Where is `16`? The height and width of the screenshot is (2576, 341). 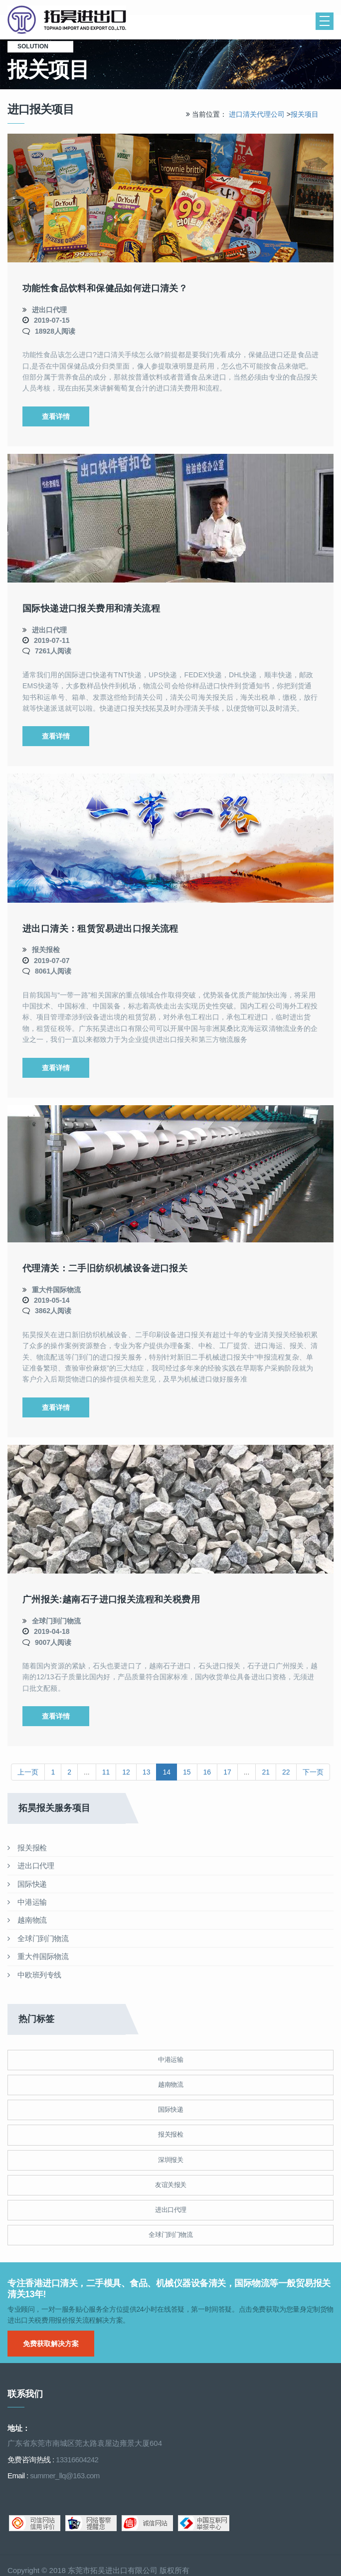 16 is located at coordinates (207, 1772).